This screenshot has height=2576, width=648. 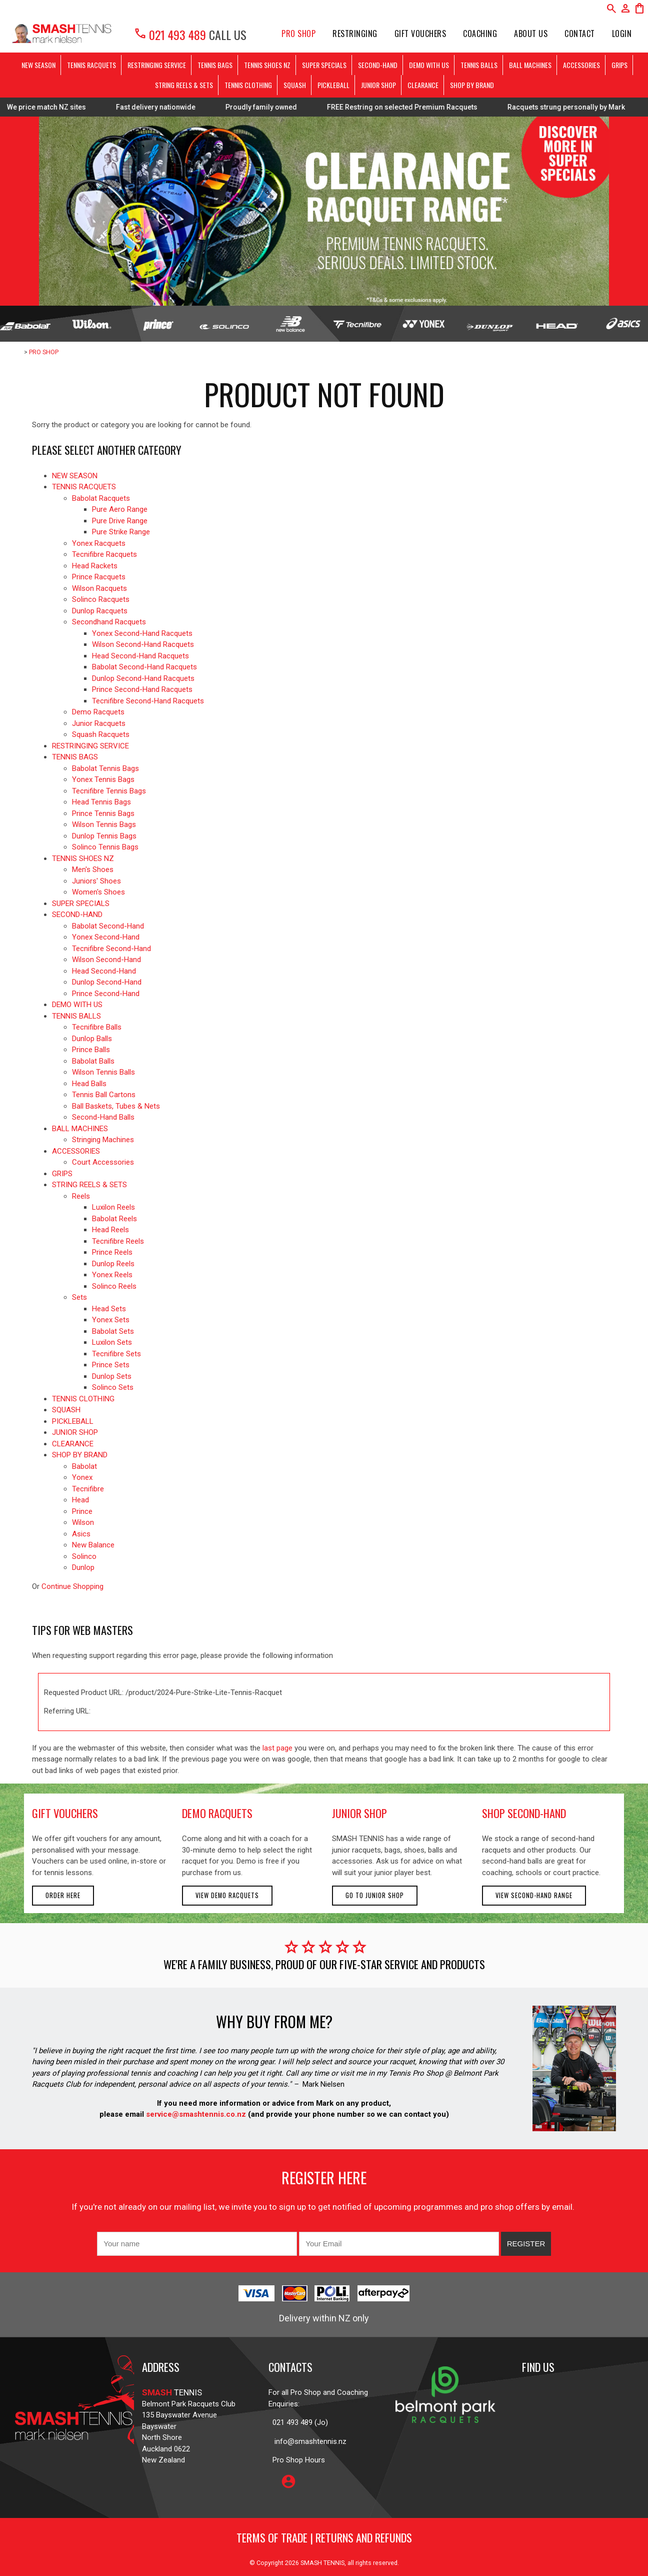 What do you see at coordinates (99, 543) in the screenshot?
I see `Yonex Racquets` at bounding box center [99, 543].